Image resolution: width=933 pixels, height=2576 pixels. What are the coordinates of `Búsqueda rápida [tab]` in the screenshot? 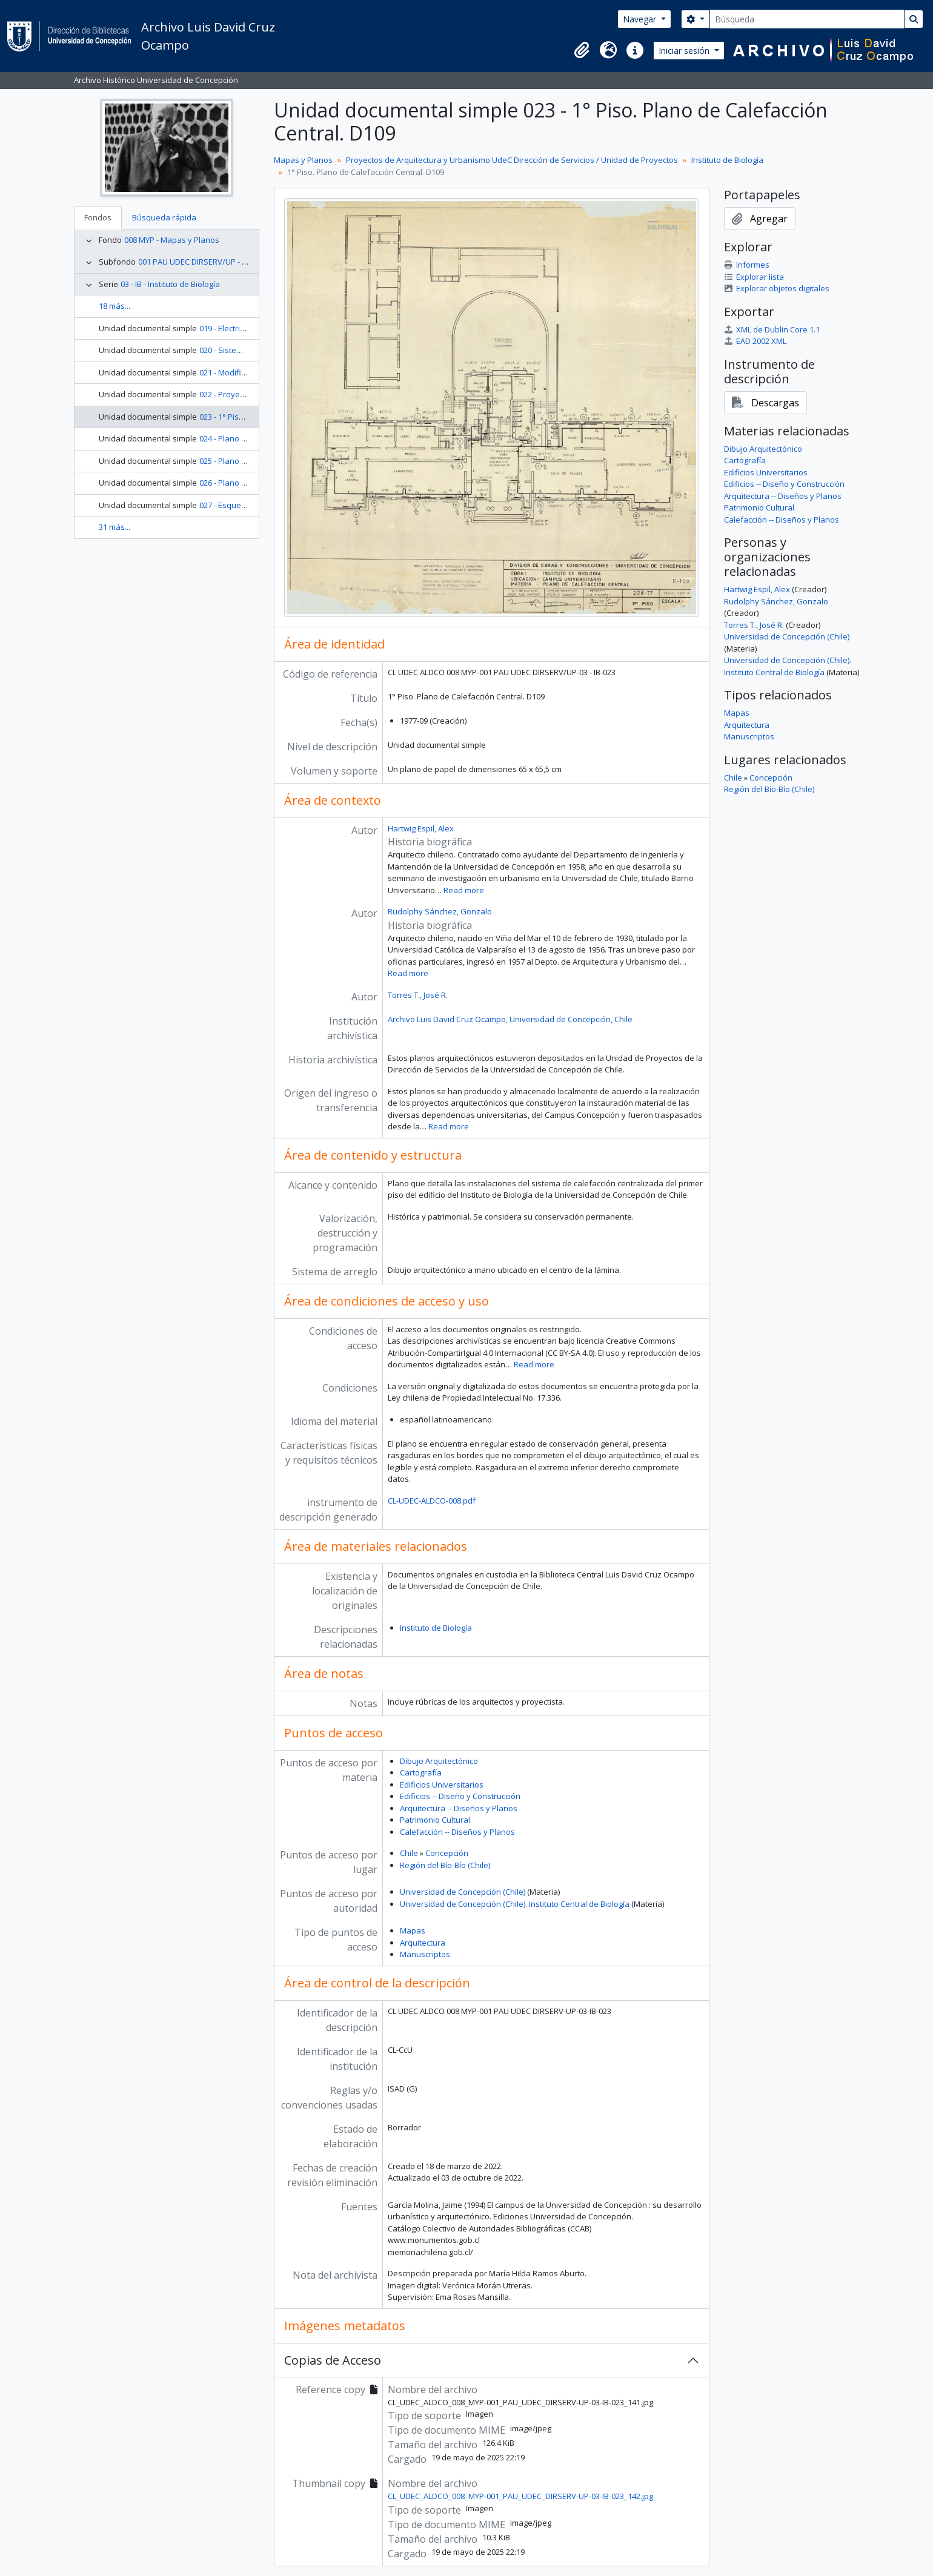 It's located at (164, 217).